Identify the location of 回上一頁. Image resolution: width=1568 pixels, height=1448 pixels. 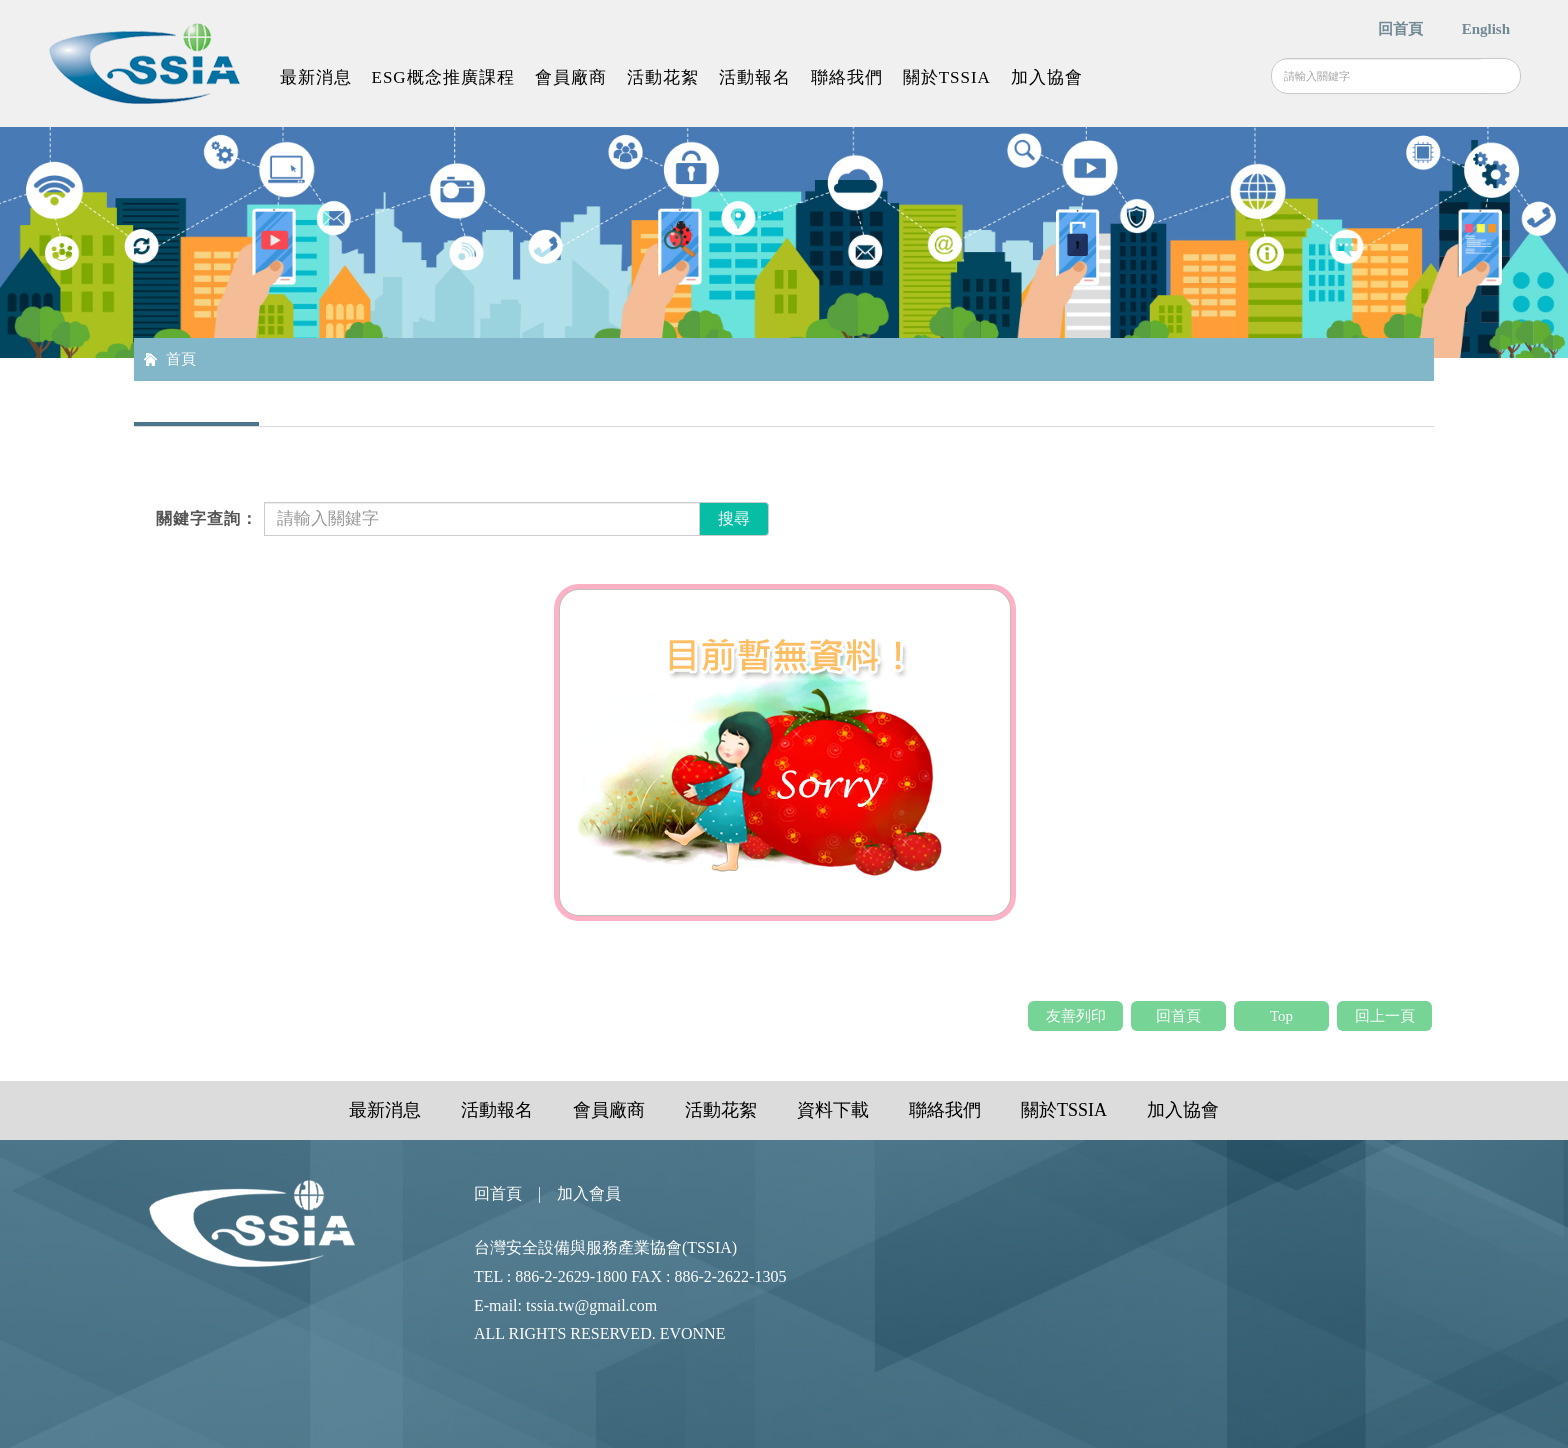
(1385, 1016).